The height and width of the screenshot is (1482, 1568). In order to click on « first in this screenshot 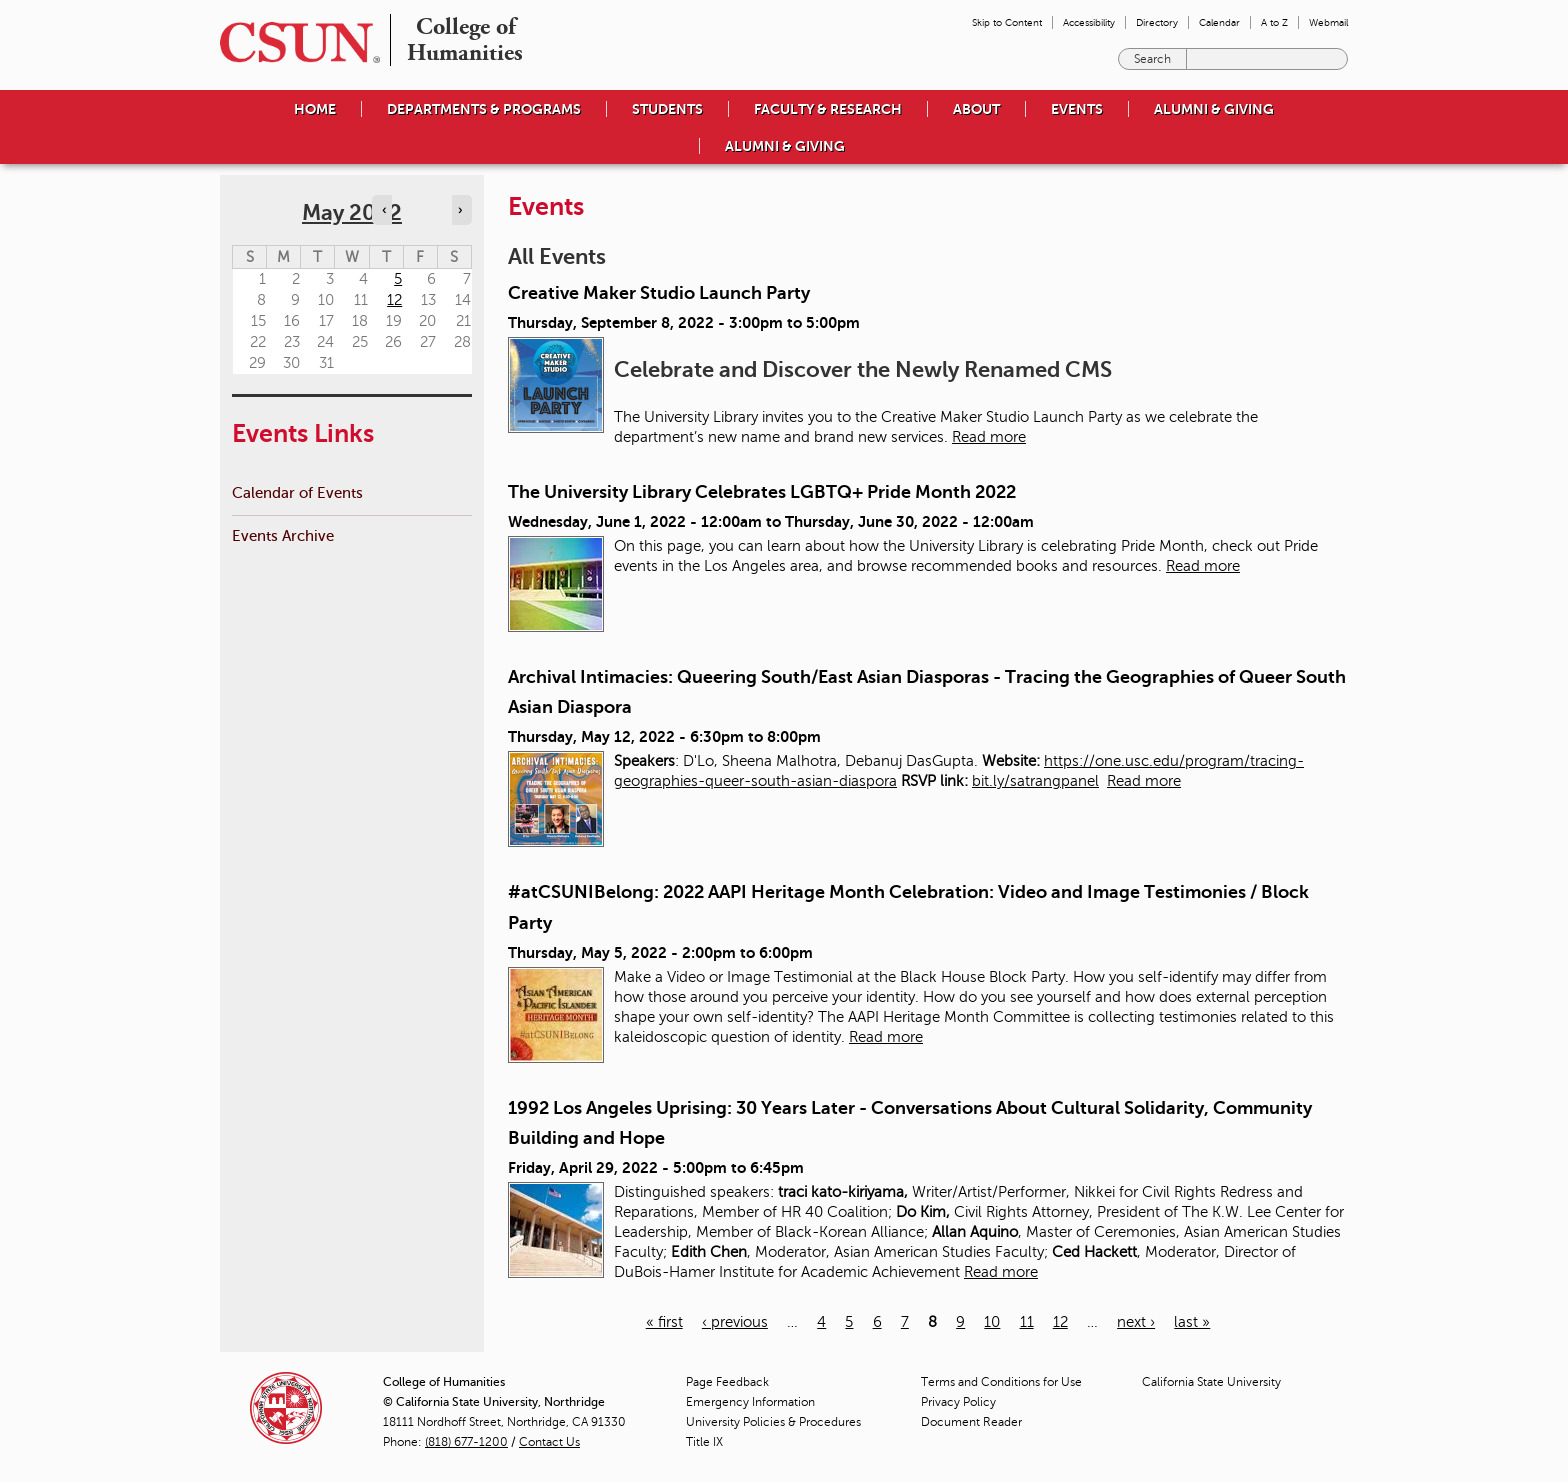, I will do `click(664, 1322)`.